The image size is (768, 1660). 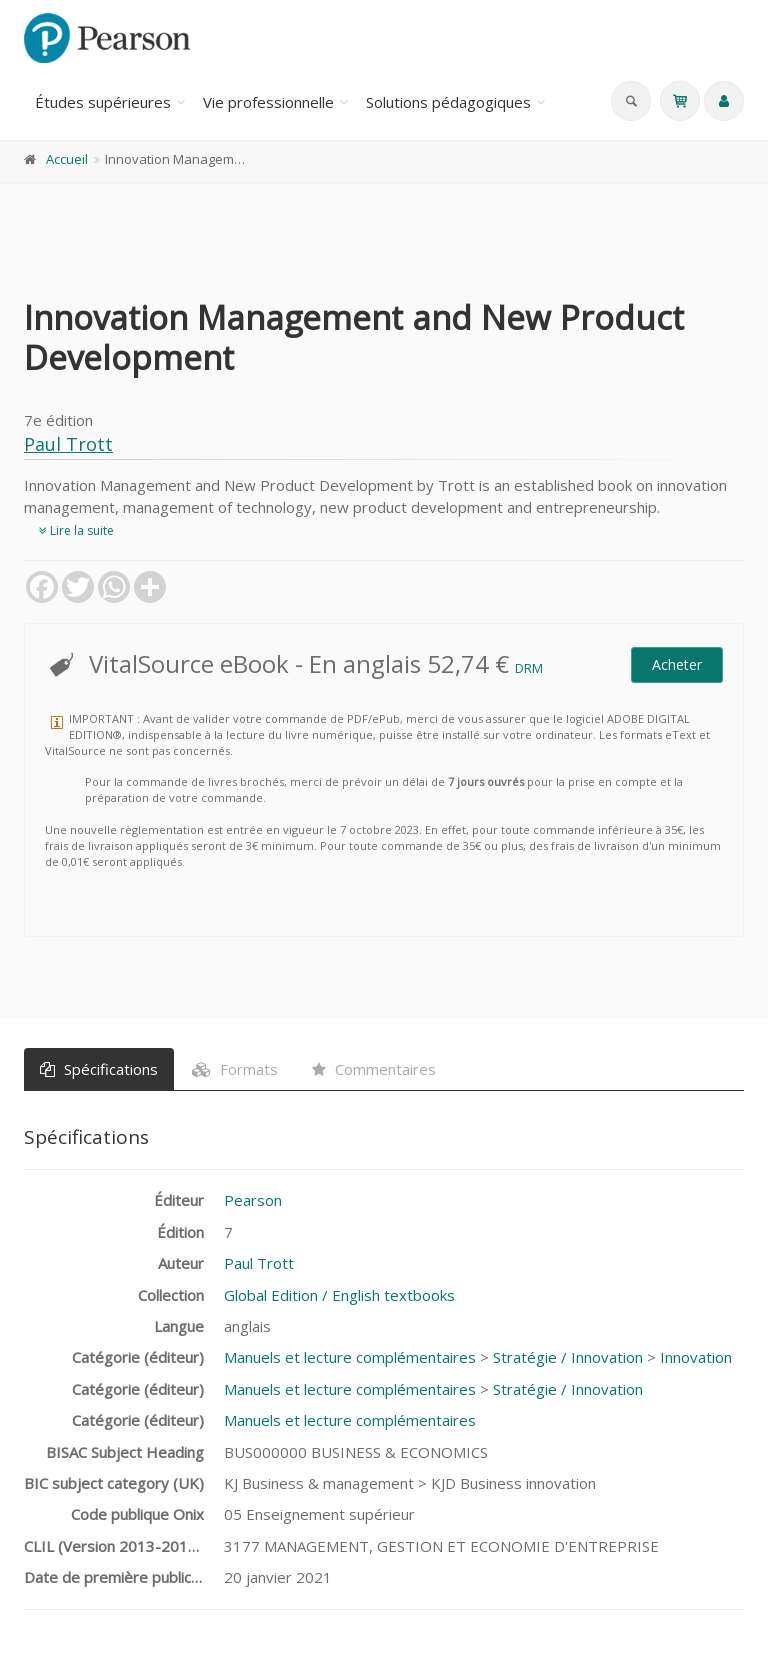 I want to click on Paul Trott, so click(x=68, y=444).